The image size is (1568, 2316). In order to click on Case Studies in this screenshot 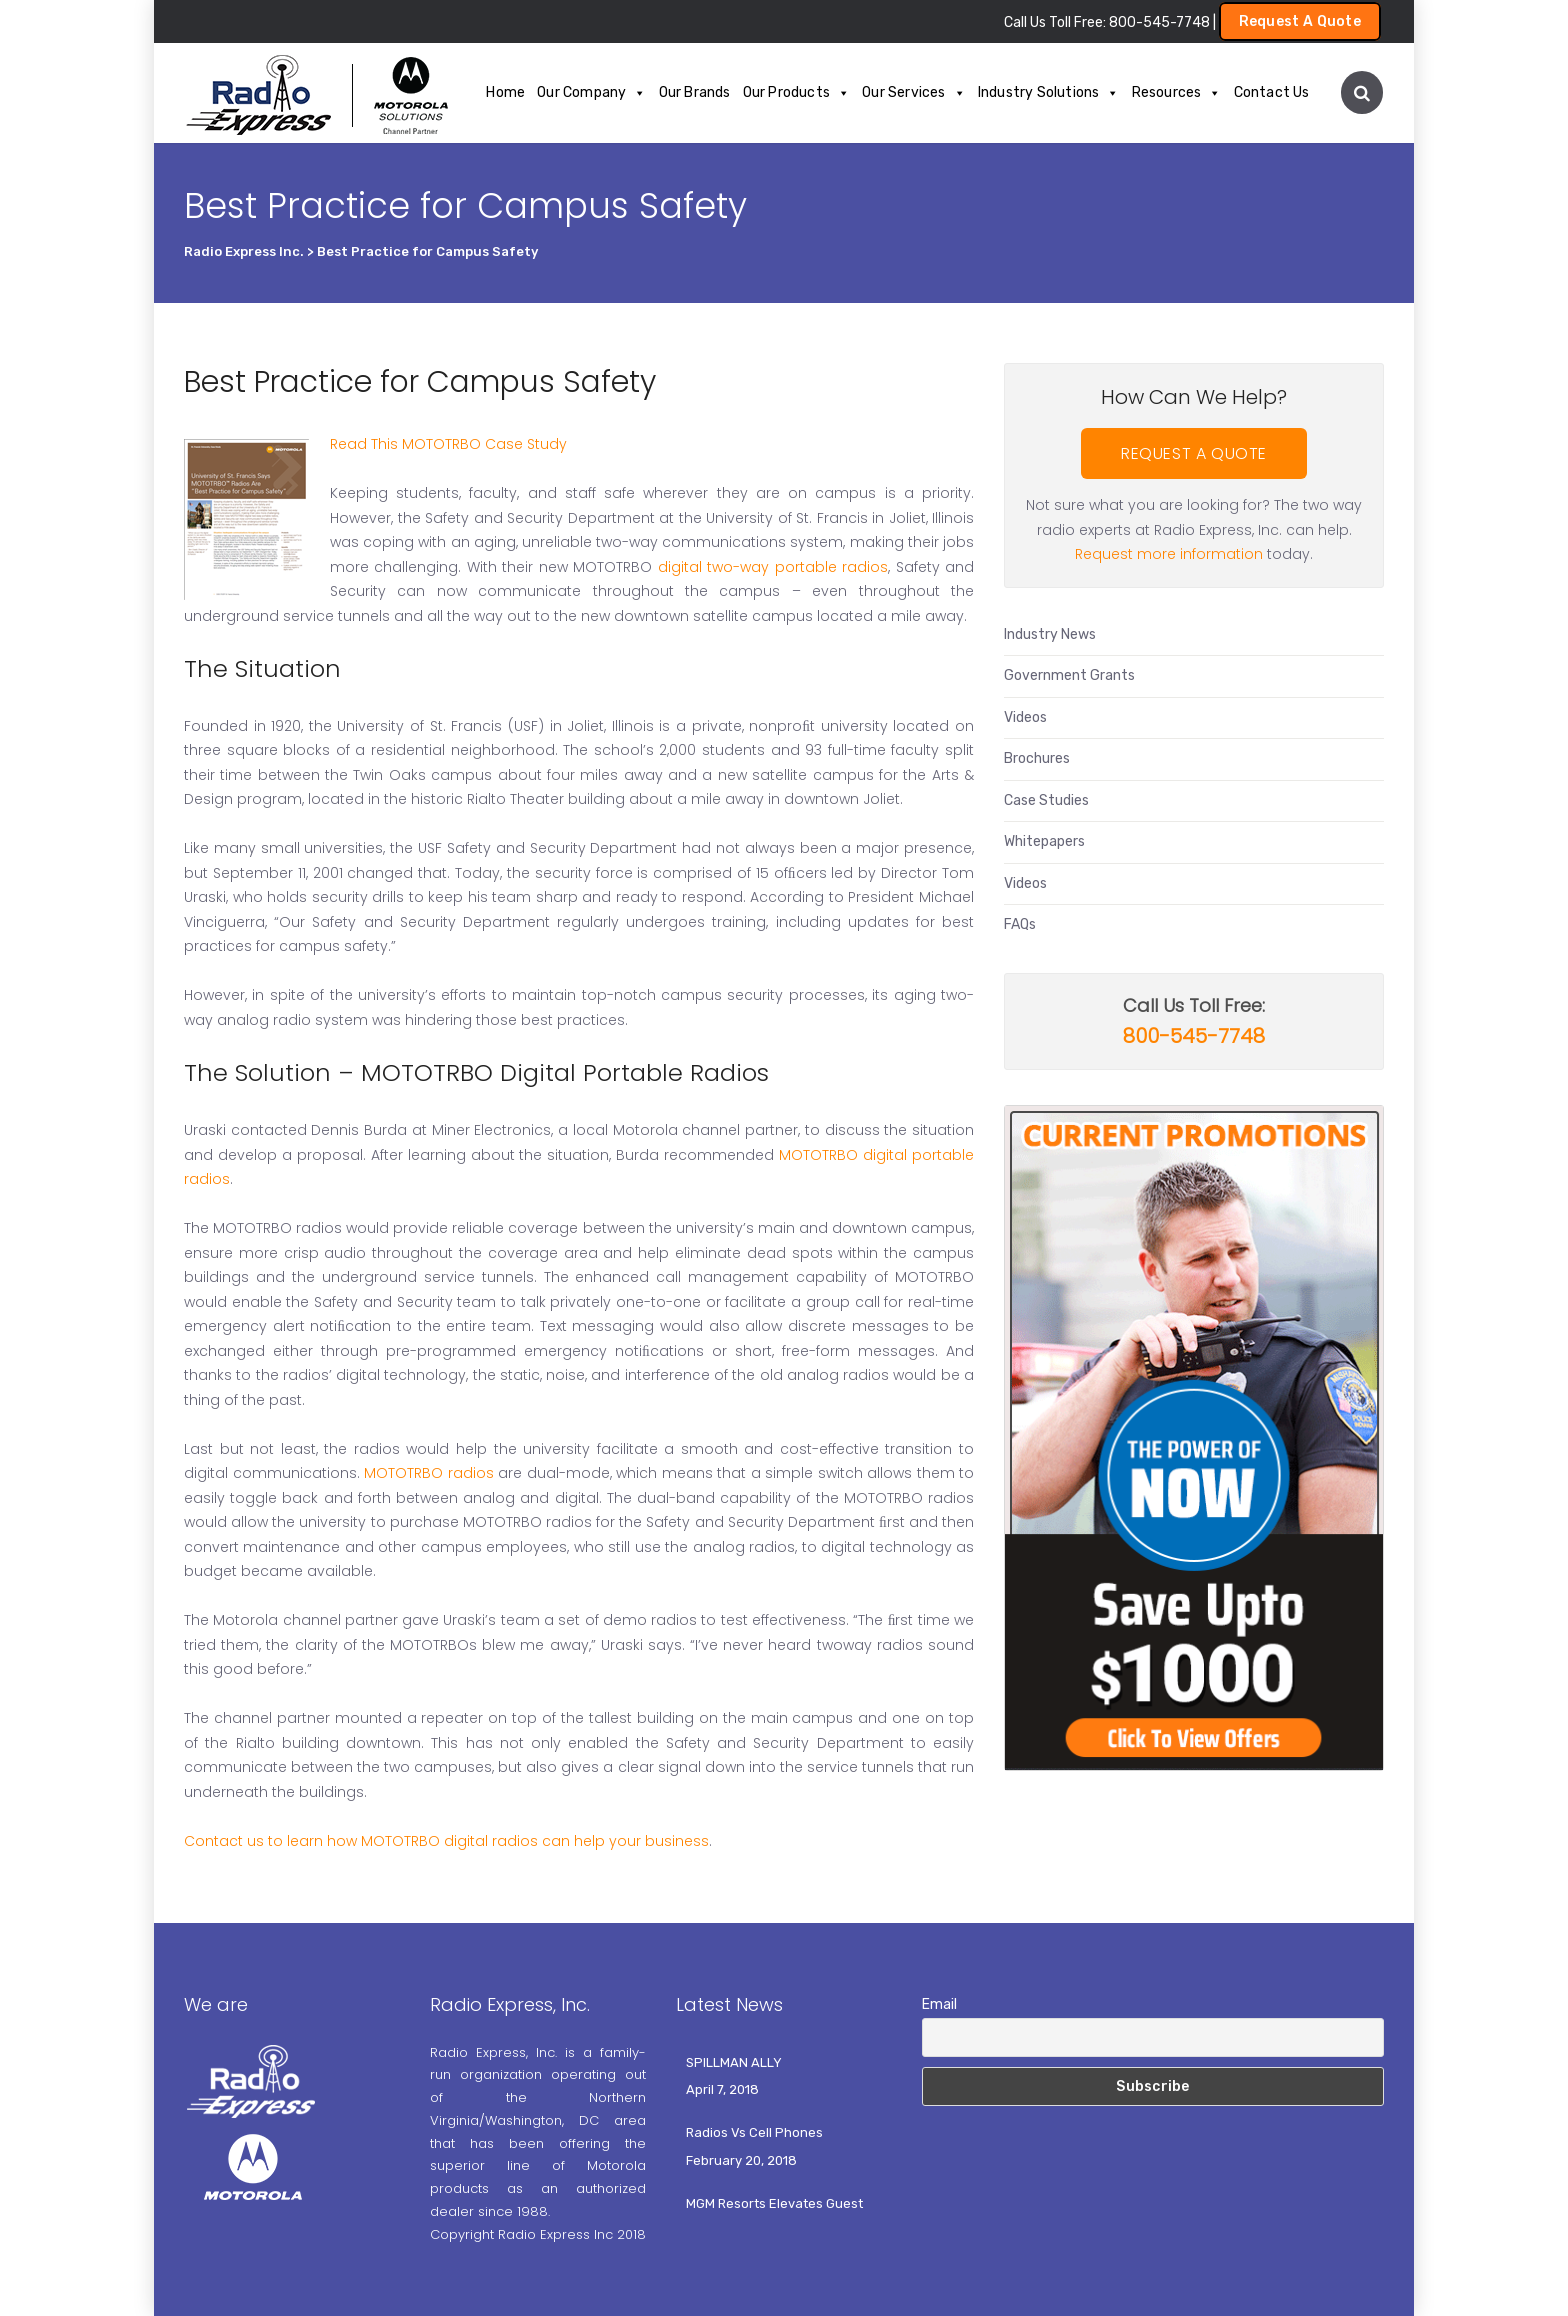, I will do `click(1046, 800)`.